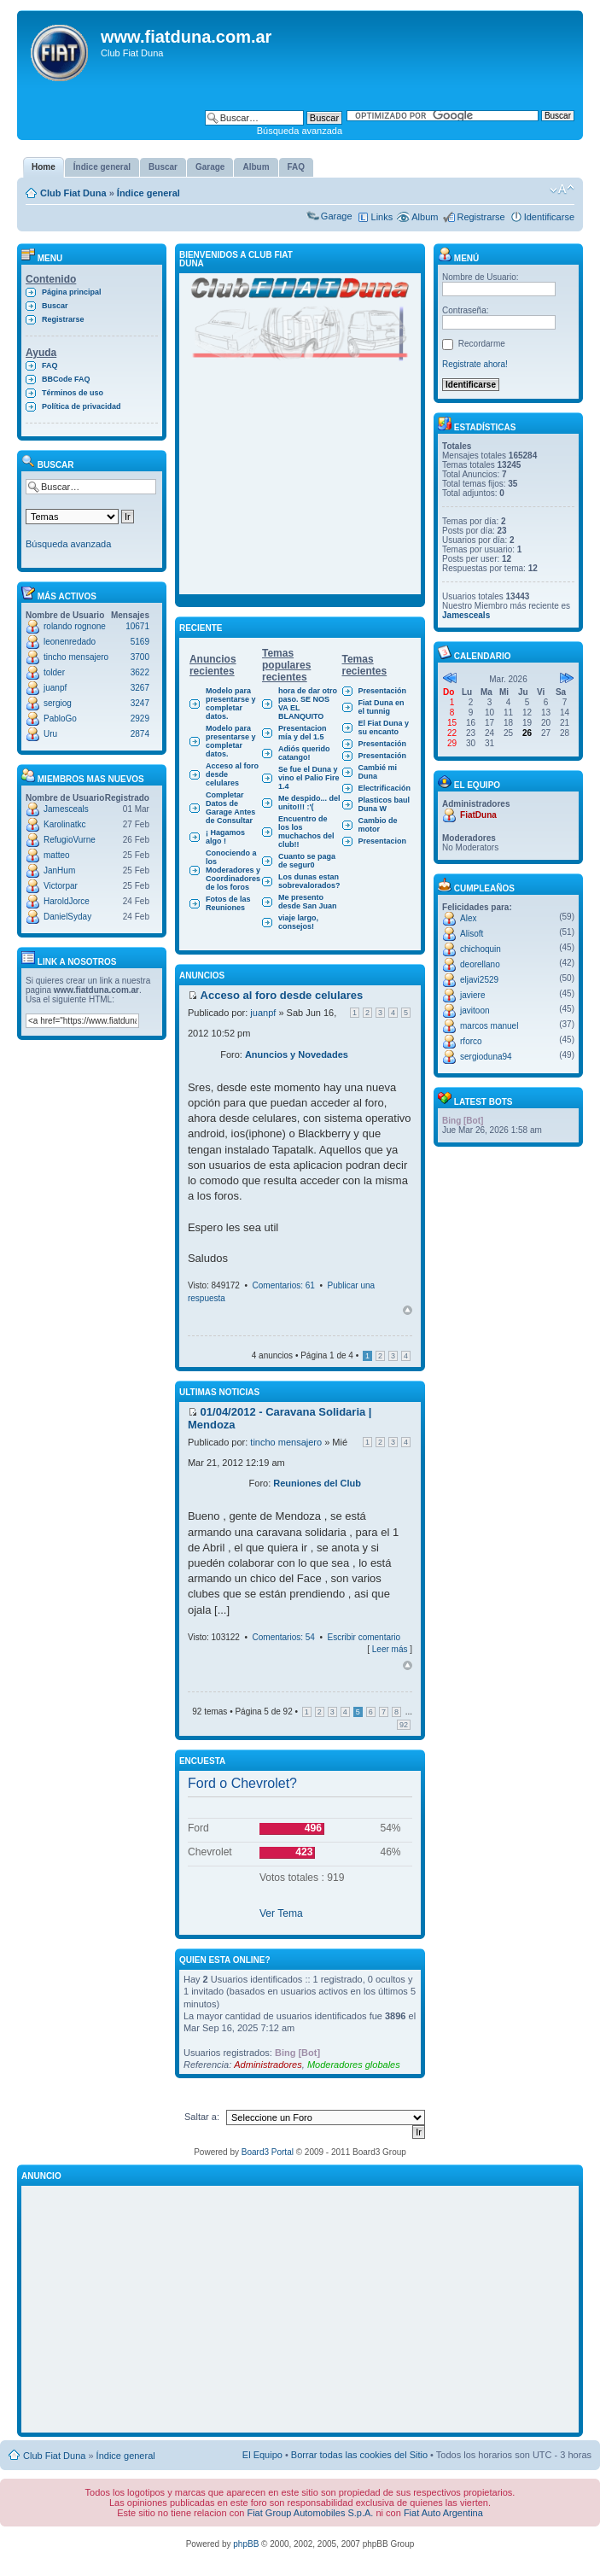 This screenshot has height=2576, width=600. Describe the element at coordinates (309, 778) in the screenshot. I see `Se fue el Duna y vino el Palio Fire 1.4` at that location.